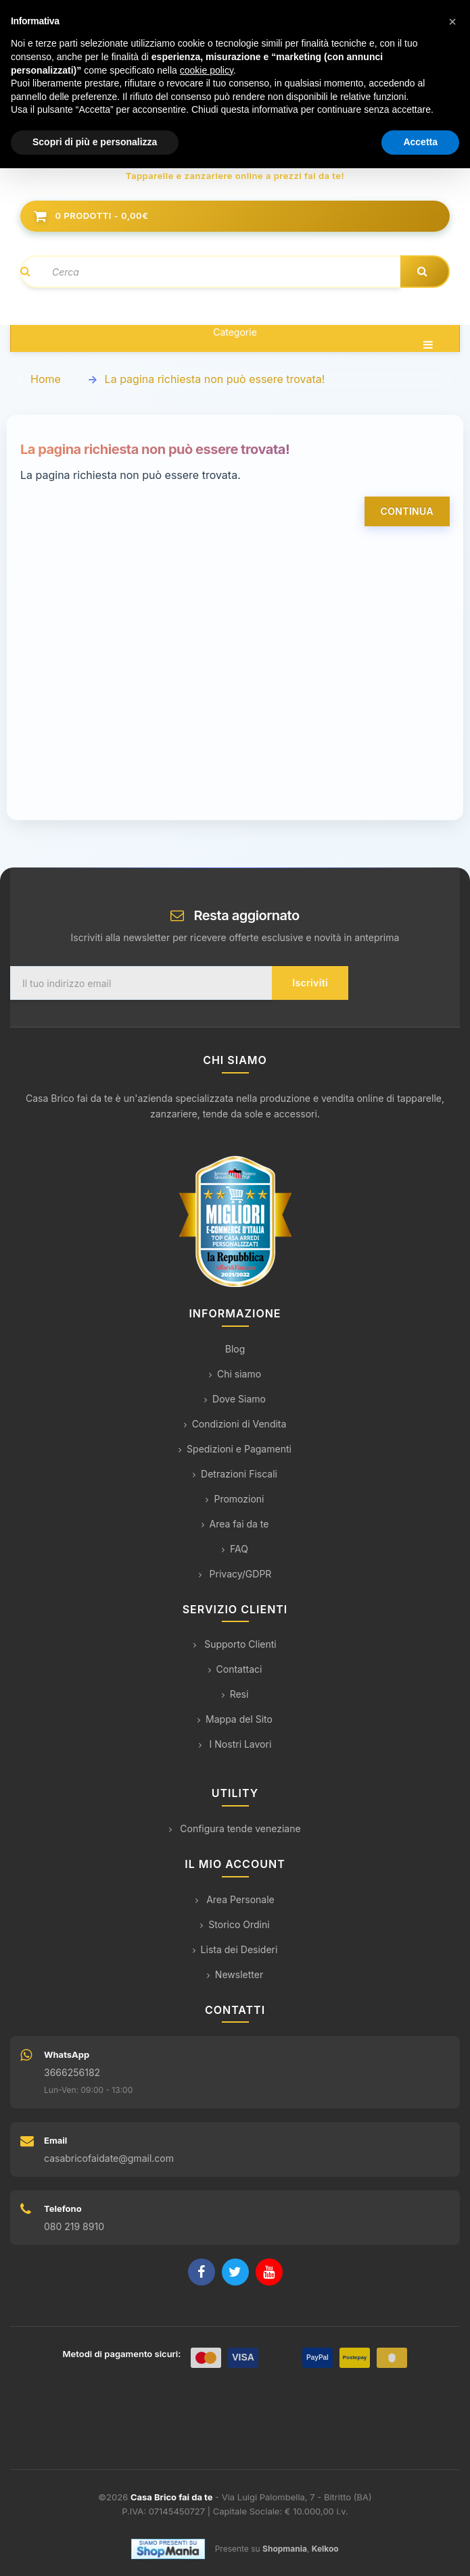 The width and height of the screenshot is (470, 2576). Describe the element at coordinates (206, 70) in the screenshot. I see `cookie policy [button]` at that location.